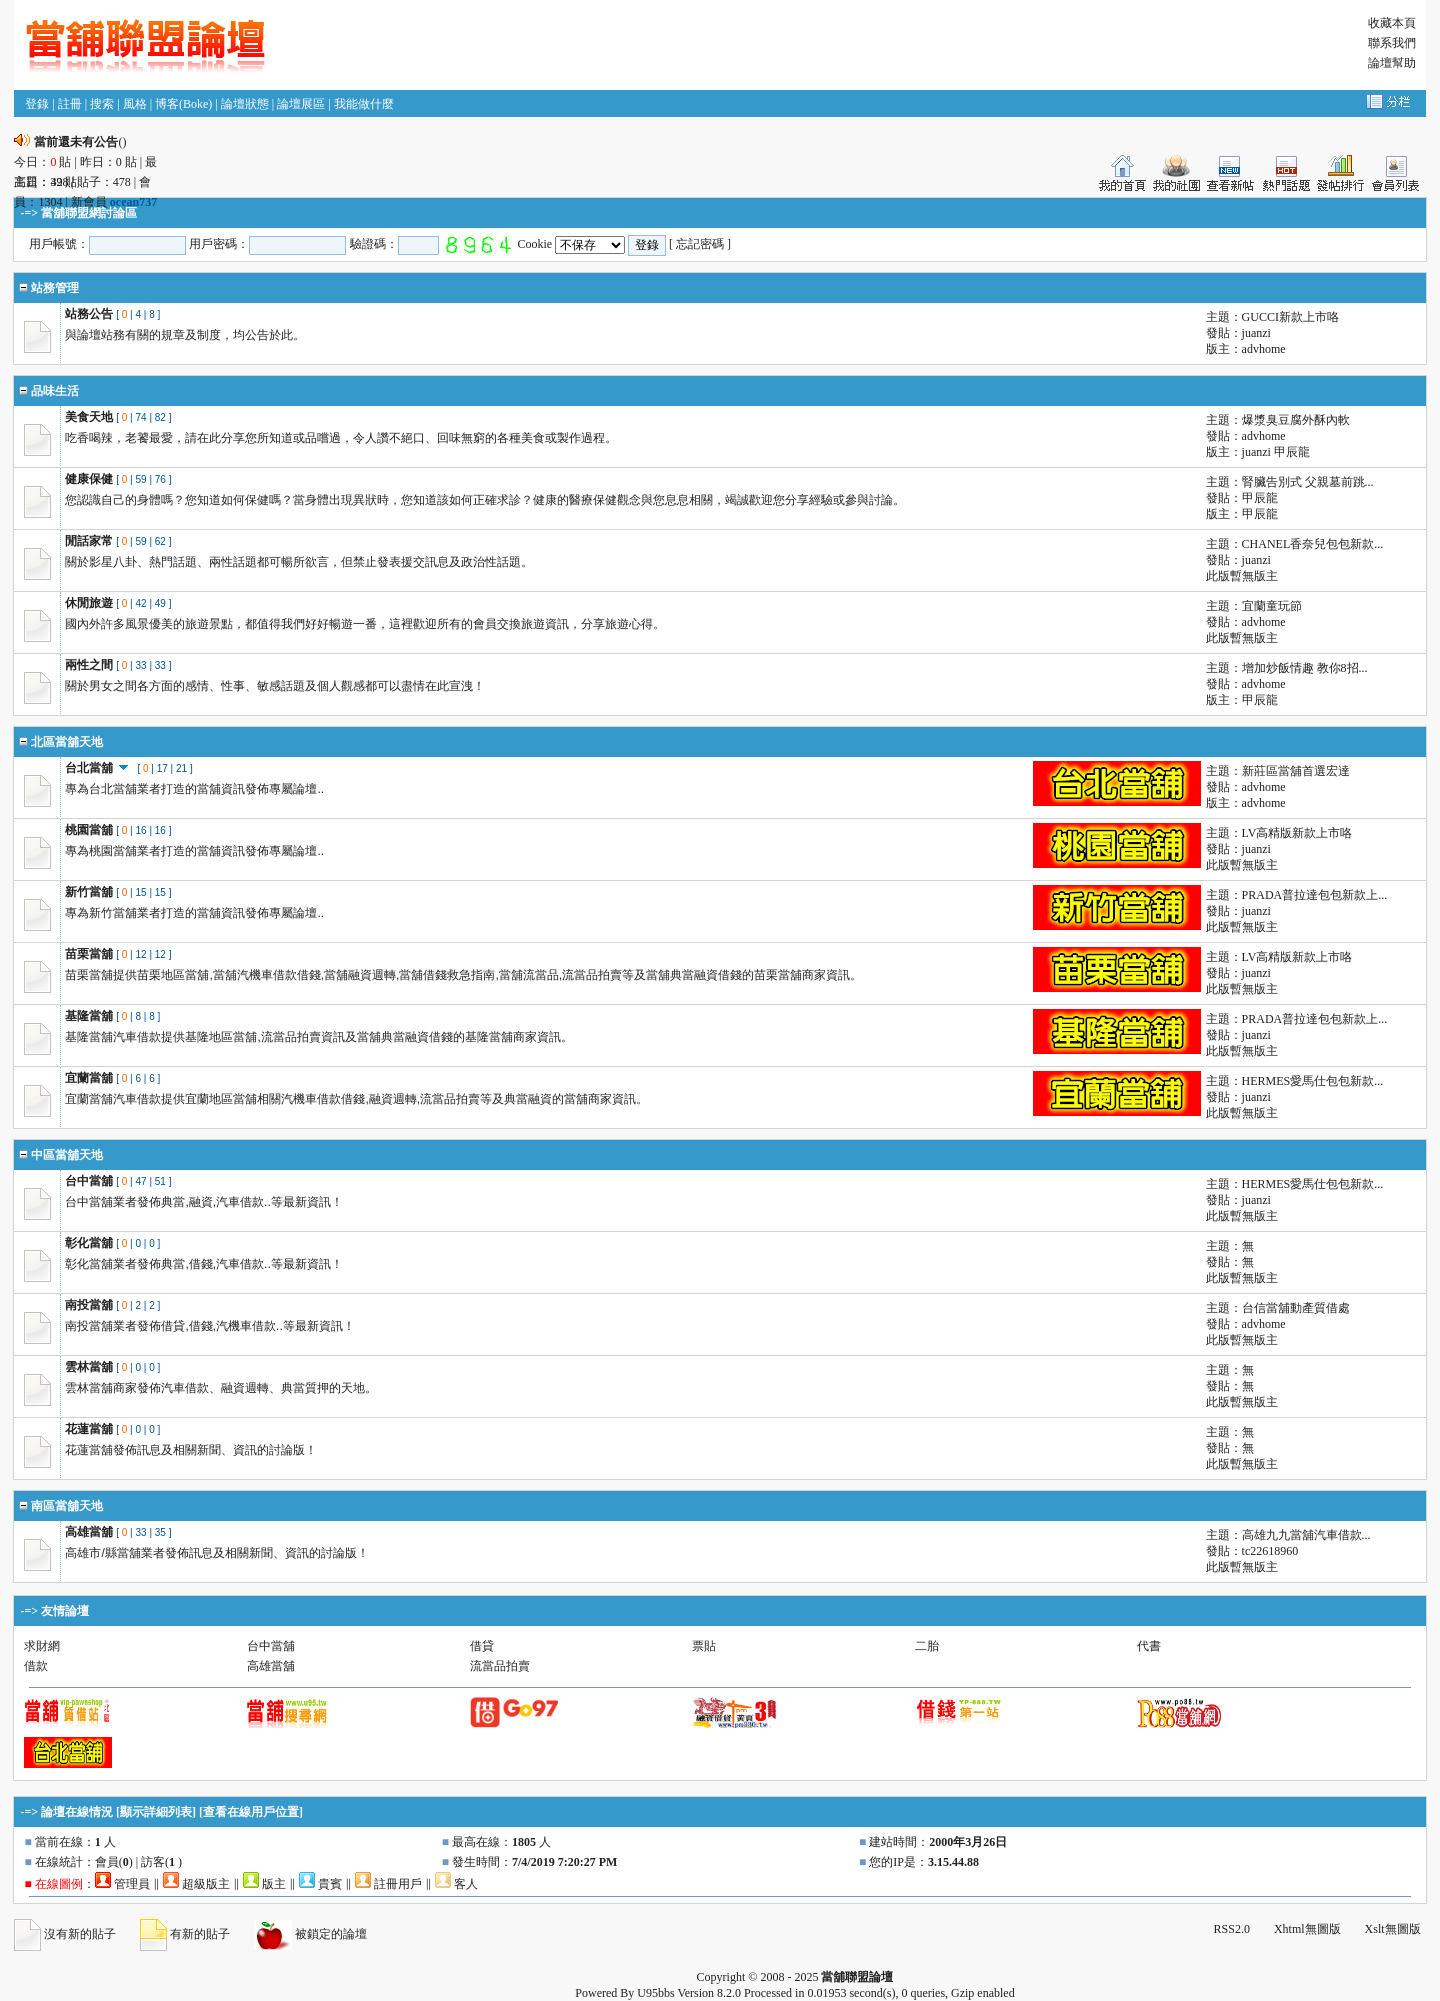  I want to click on 品味生活, so click(55, 391).